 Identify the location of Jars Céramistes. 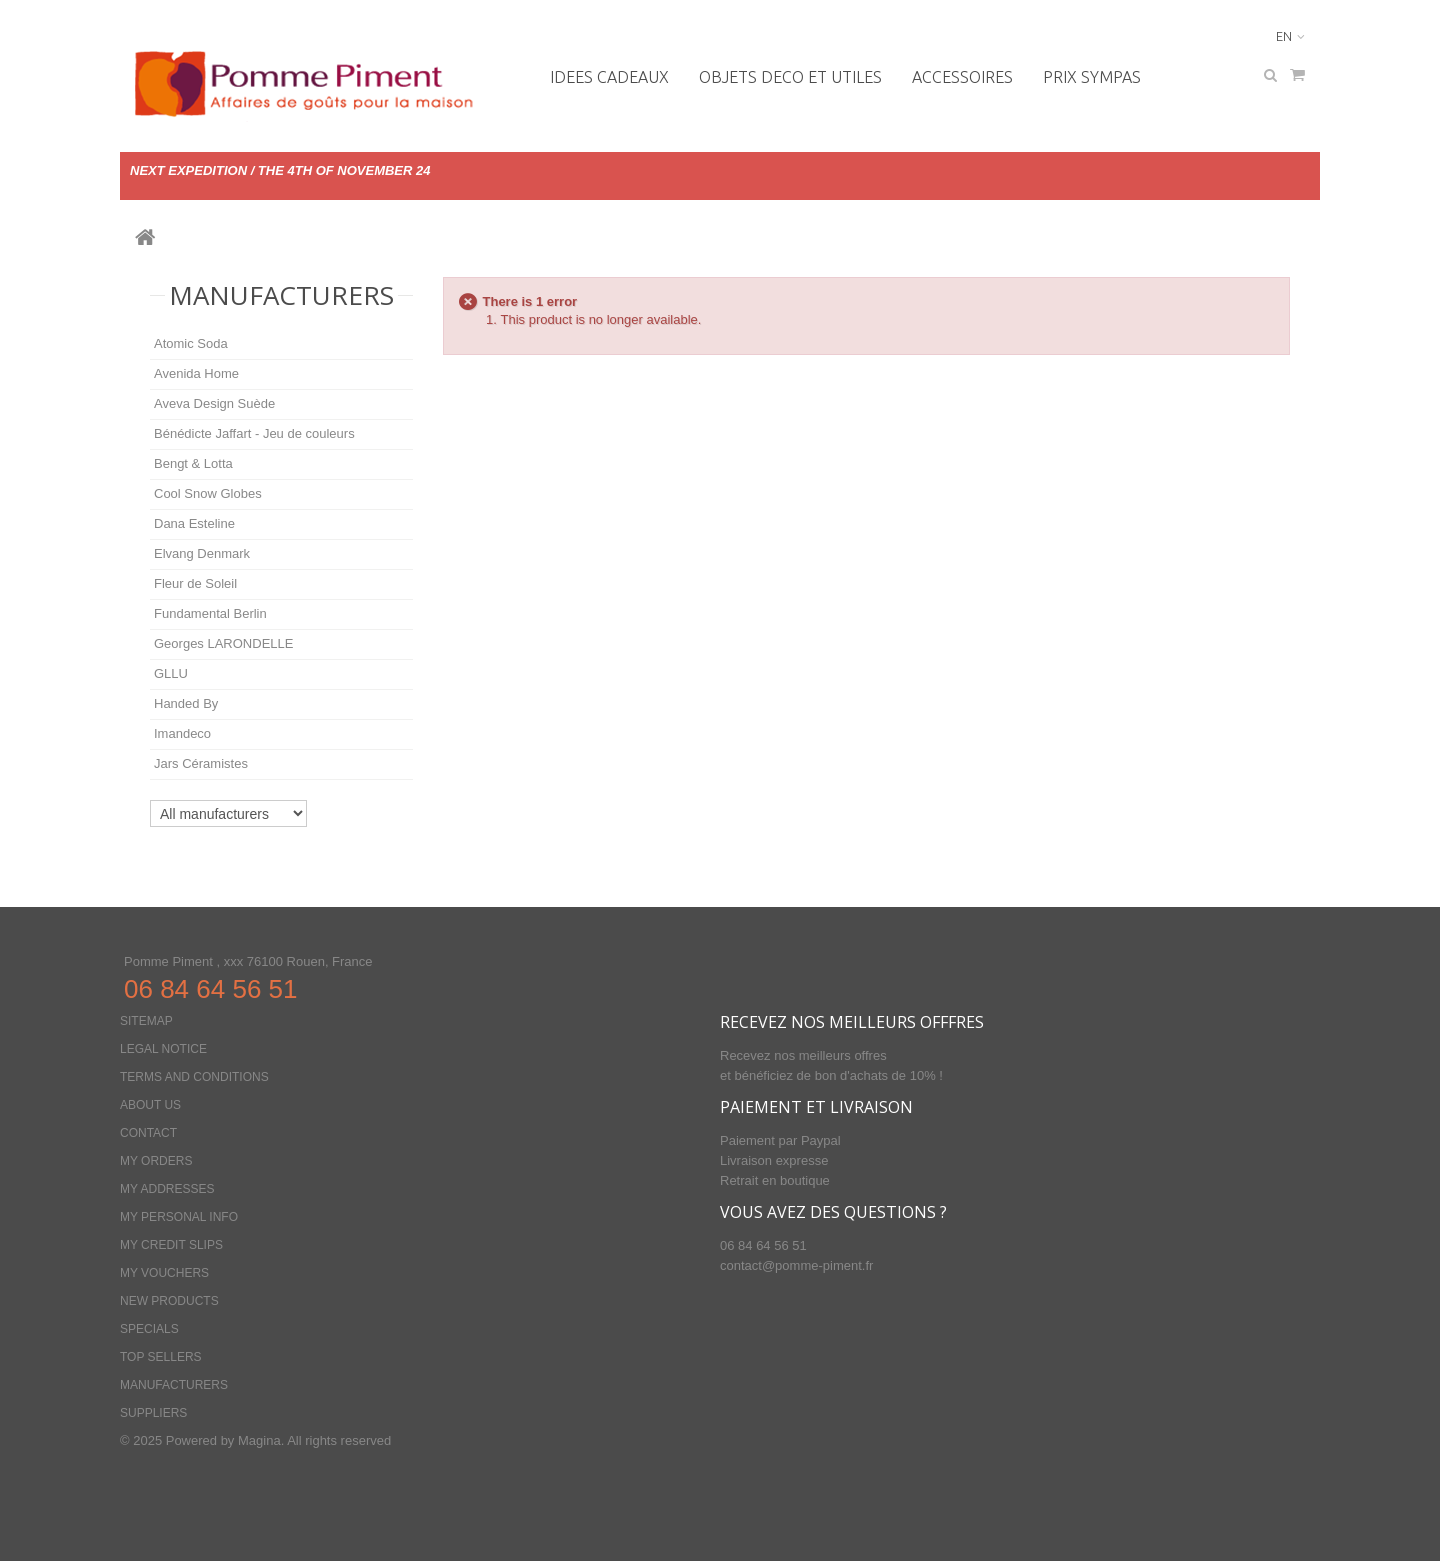
(201, 763).